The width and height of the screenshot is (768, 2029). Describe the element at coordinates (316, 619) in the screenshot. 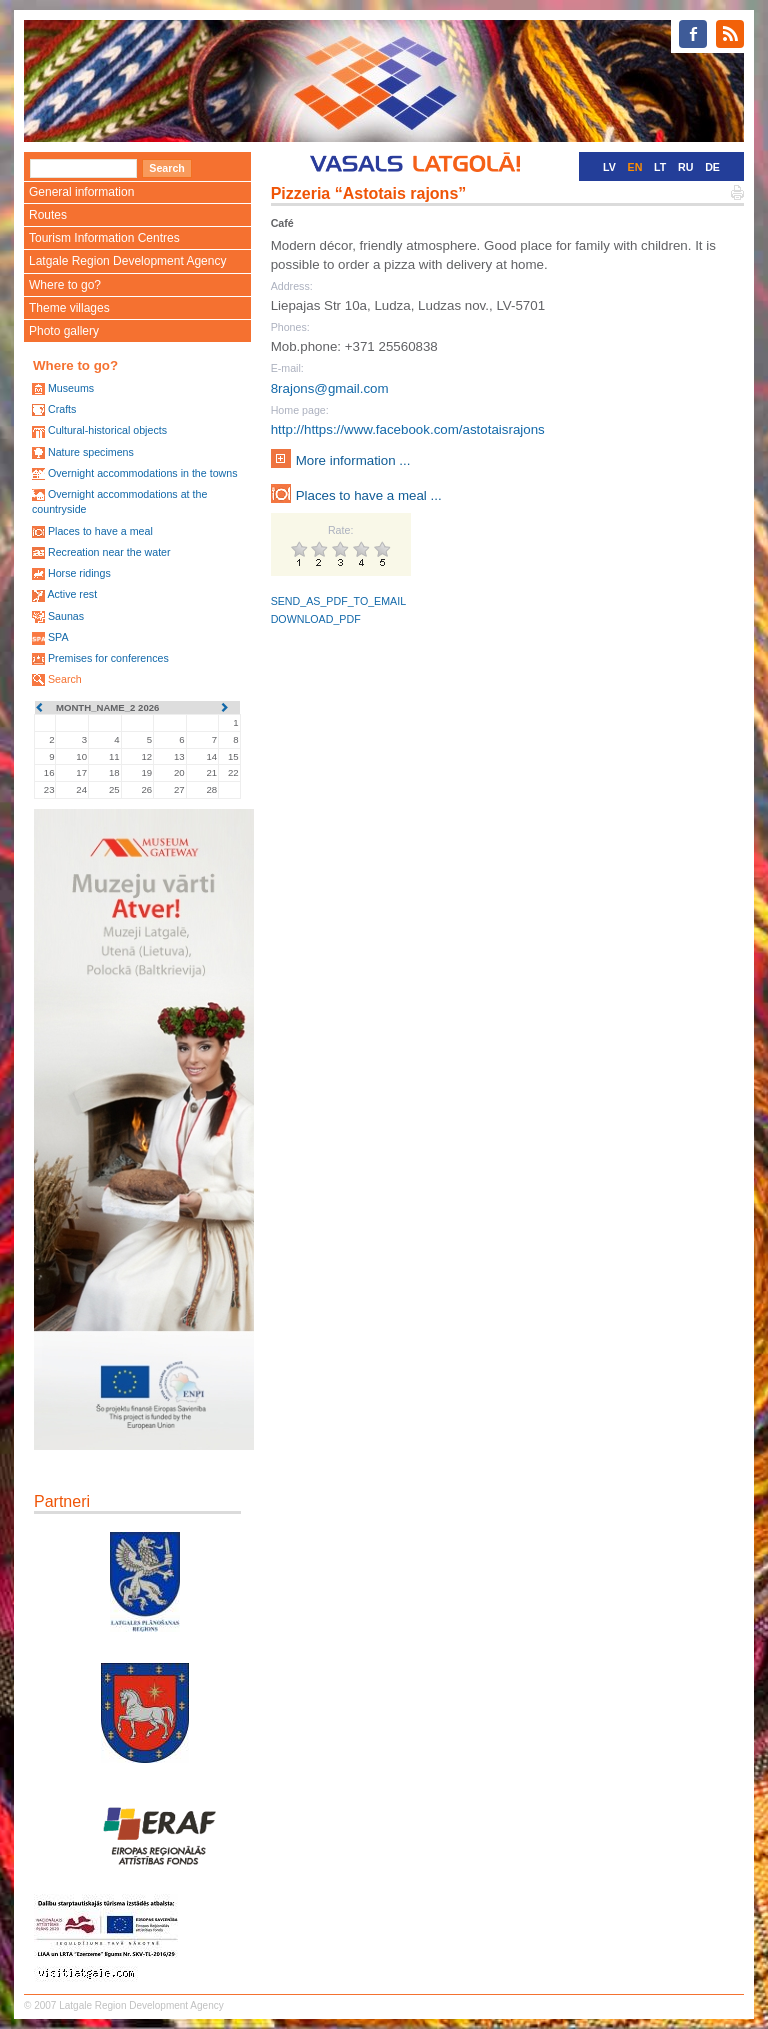

I see `DOWNLOAD_PDF` at that location.